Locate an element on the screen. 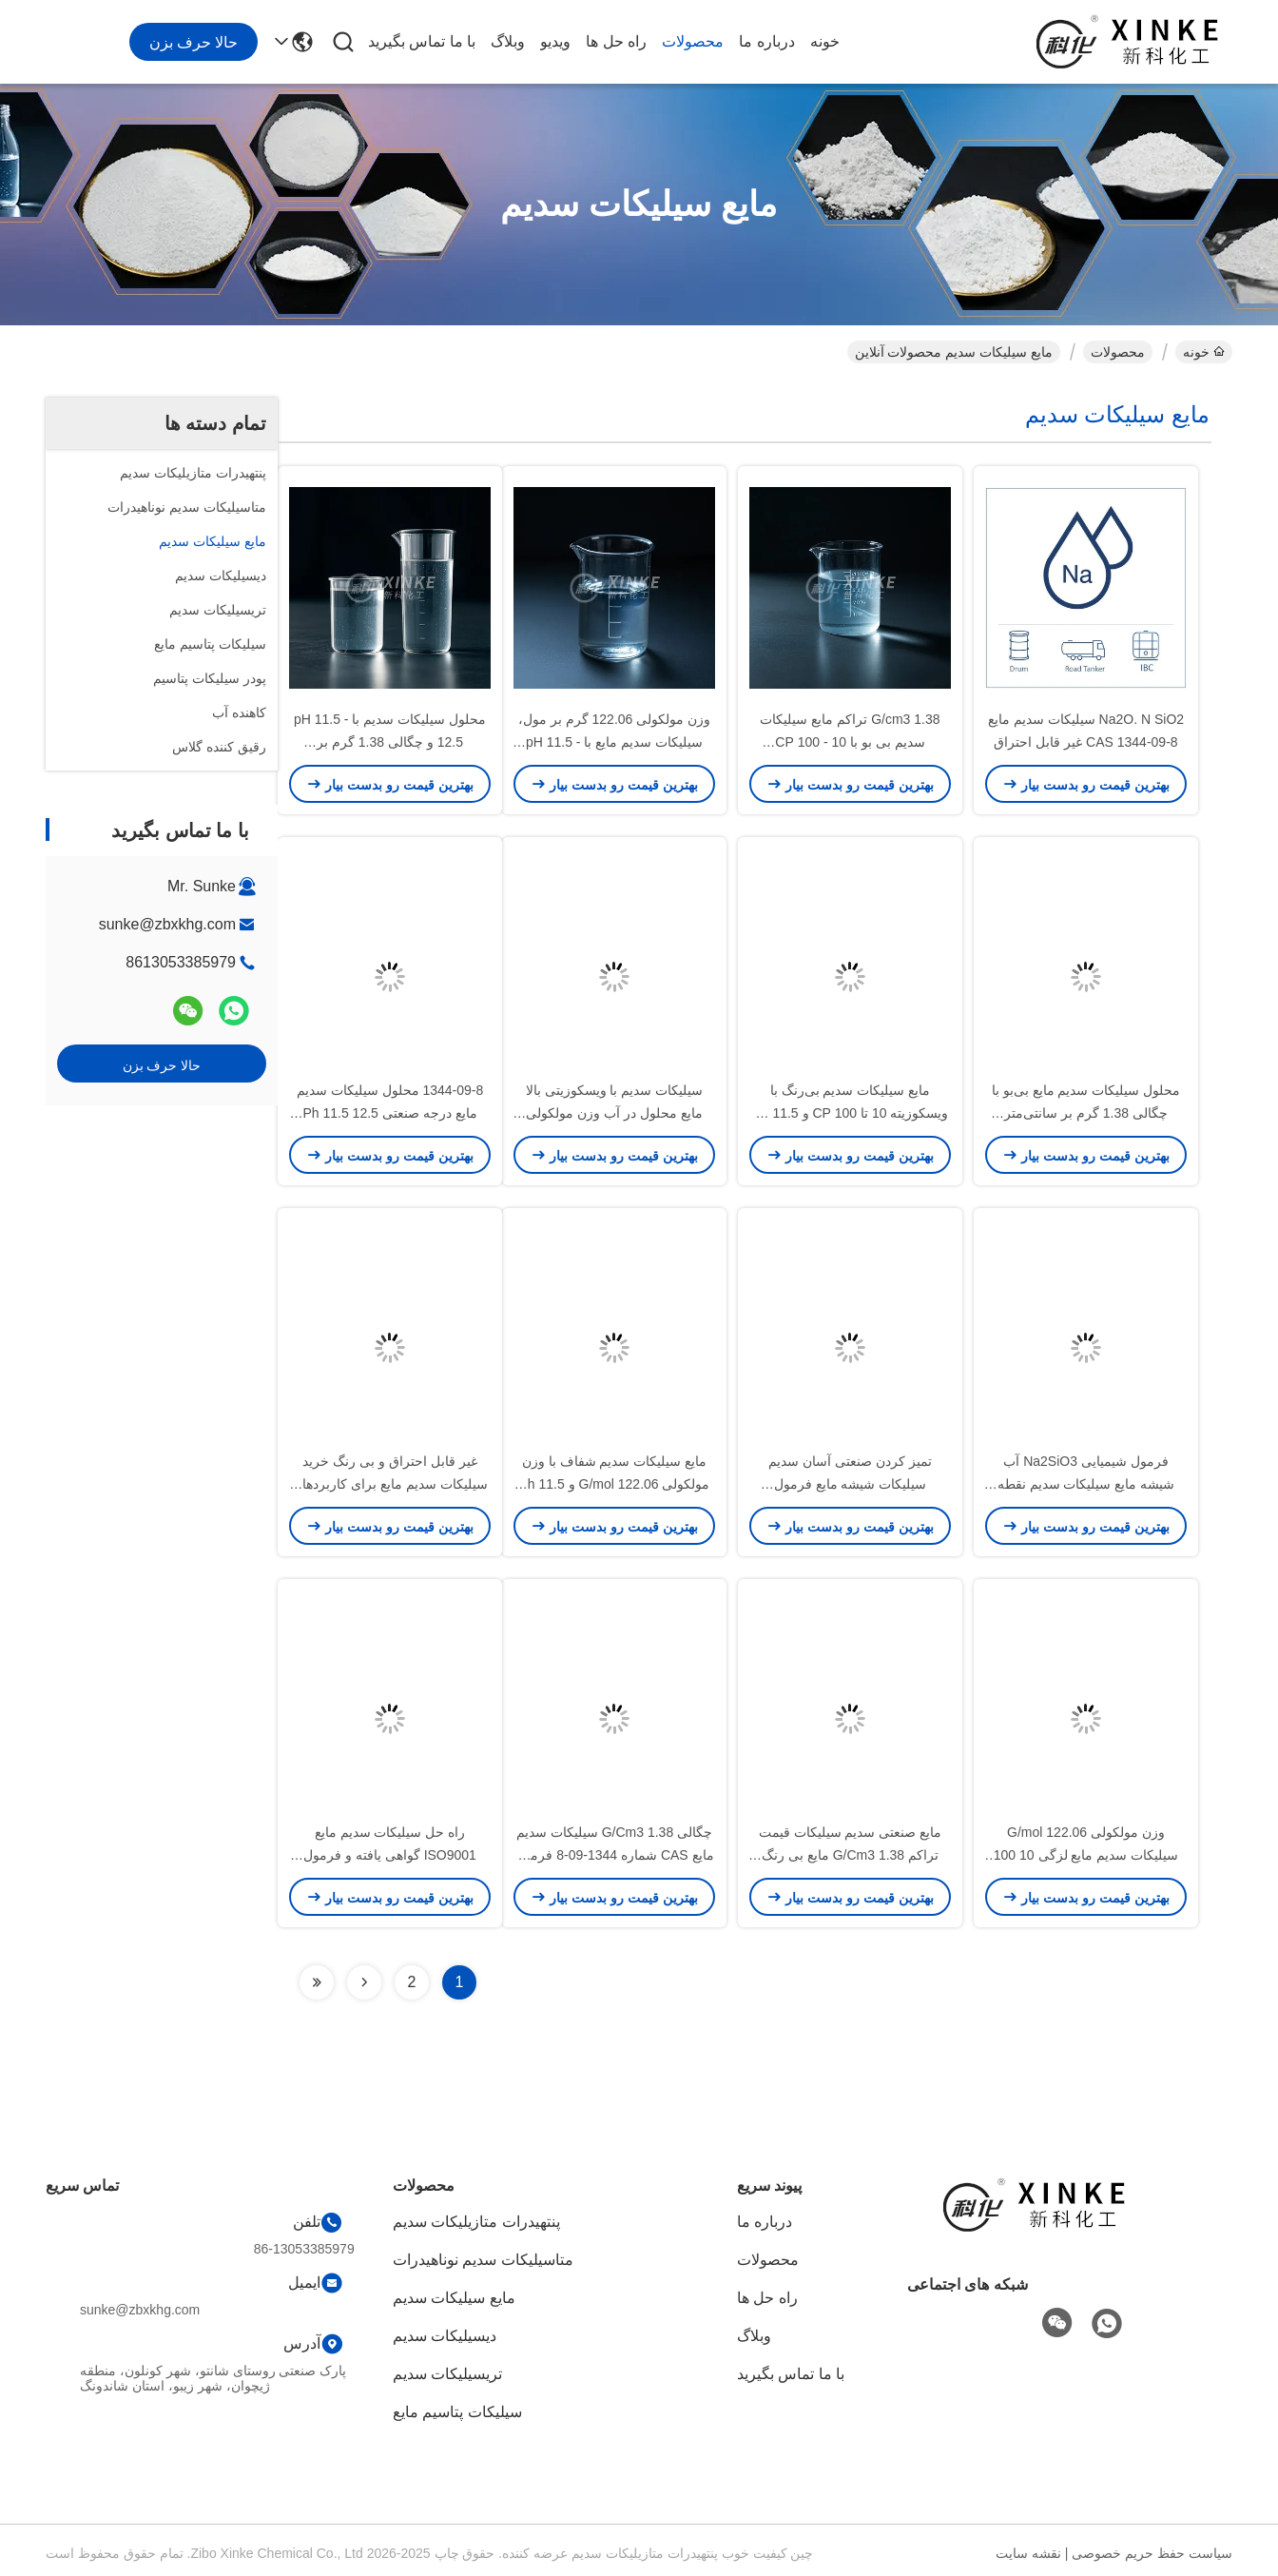 Image resolution: width=1278 pixels, height=2576 pixels. درباره ما is located at coordinates (766, 41).